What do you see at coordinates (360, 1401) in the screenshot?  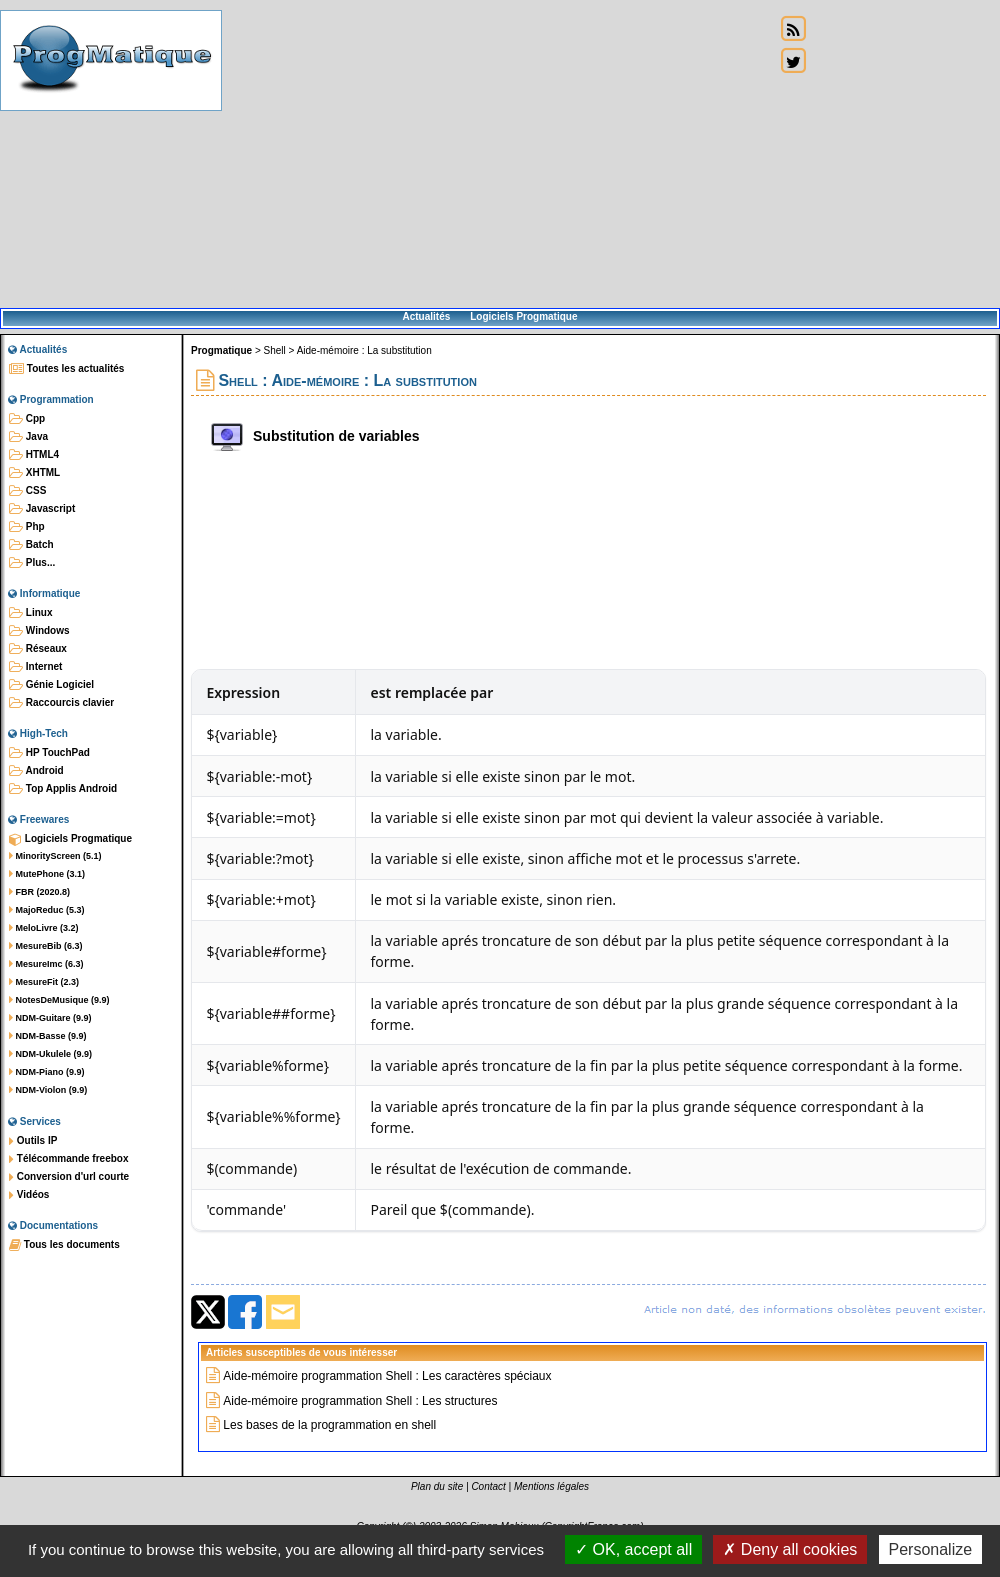 I see `Aide-mémoire programmation Shell : Les structures` at bounding box center [360, 1401].